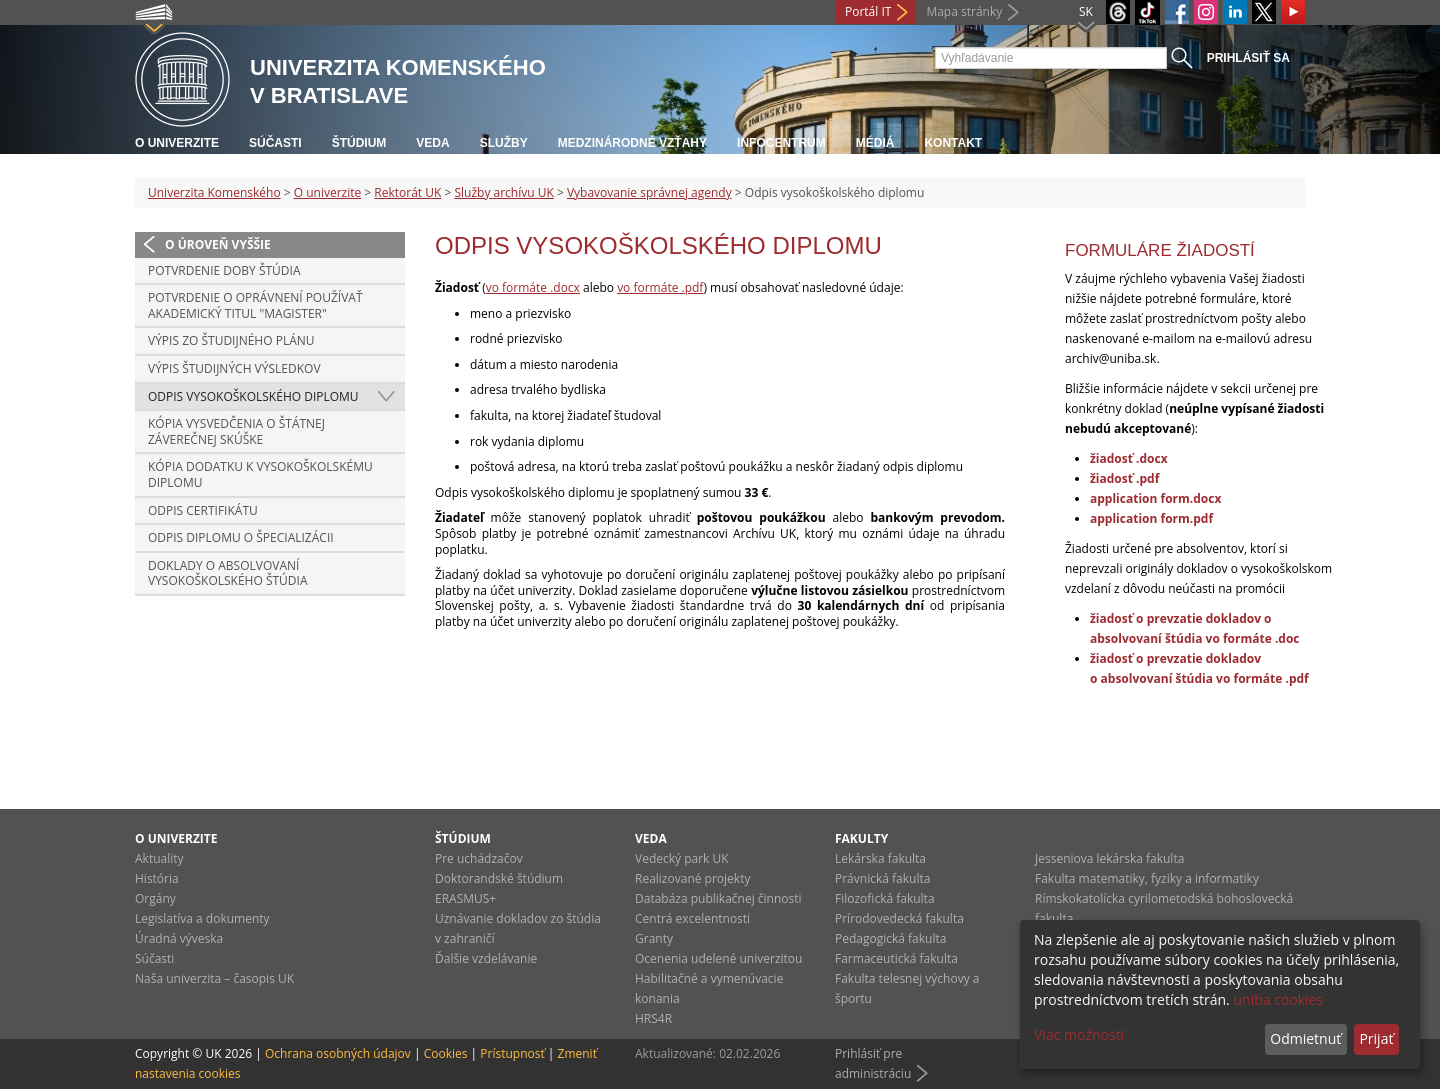 The height and width of the screenshot is (1089, 1440). What do you see at coordinates (885, 898) in the screenshot?
I see `Filozofická fakulta` at bounding box center [885, 898].